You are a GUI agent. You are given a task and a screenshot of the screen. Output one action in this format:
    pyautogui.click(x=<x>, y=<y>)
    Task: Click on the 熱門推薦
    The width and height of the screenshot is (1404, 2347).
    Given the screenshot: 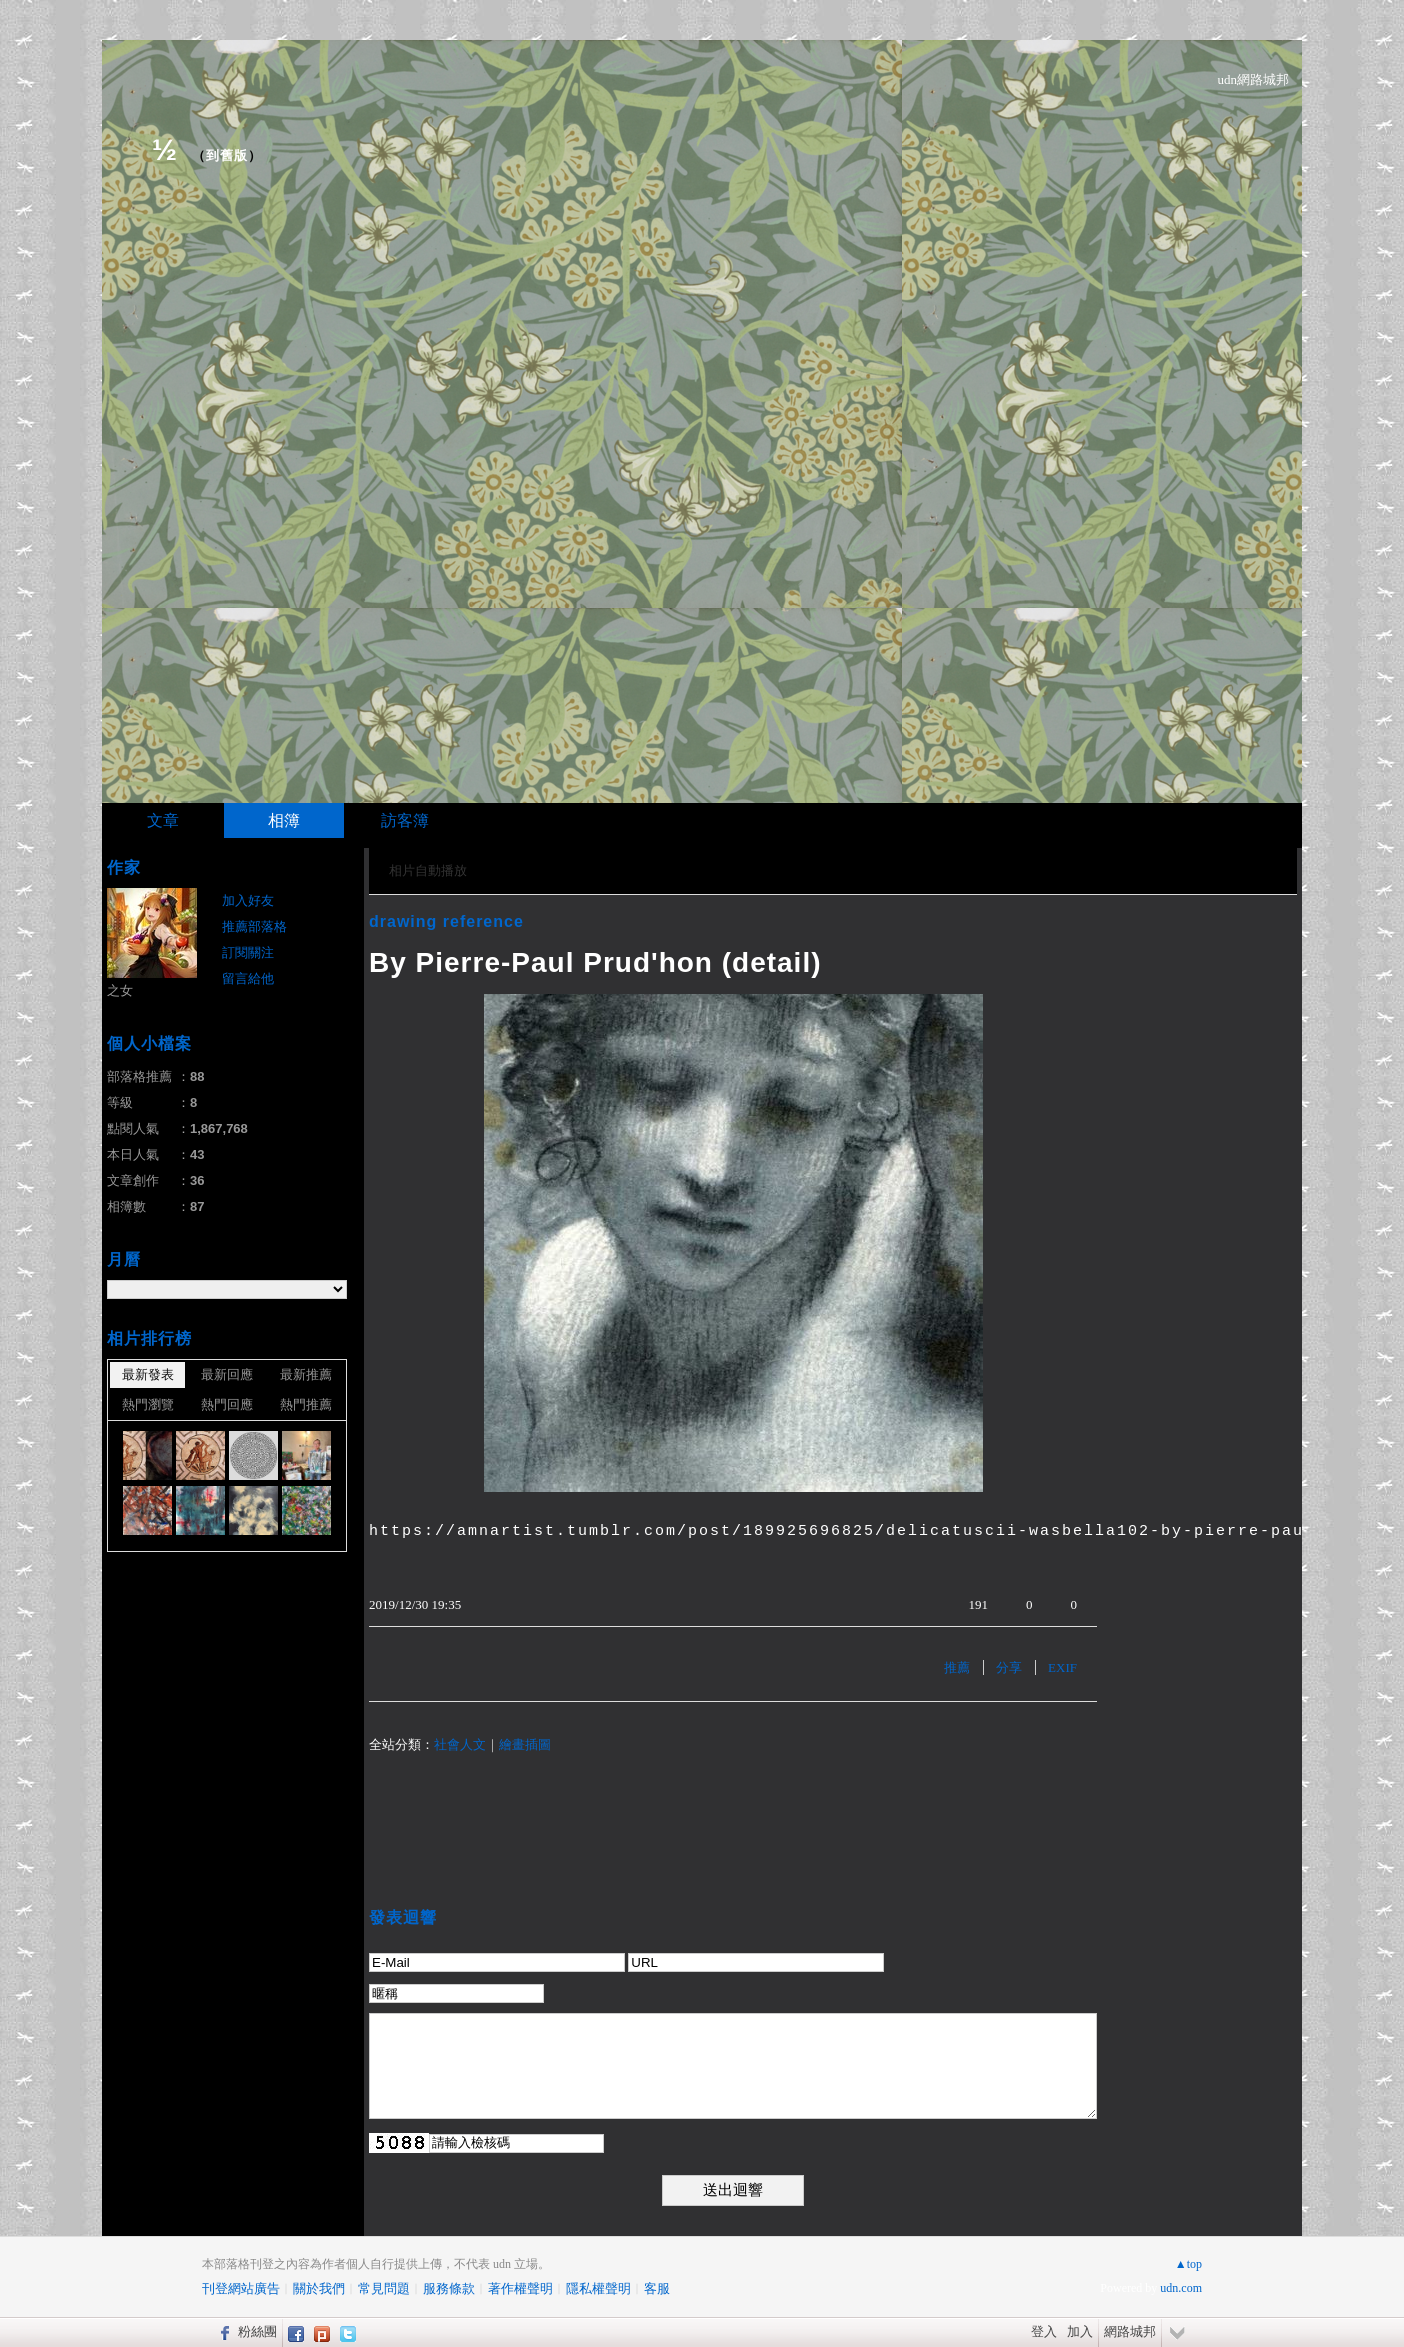 What is the action you would take?
    pyautogui.click(x=306, y=1404)
    